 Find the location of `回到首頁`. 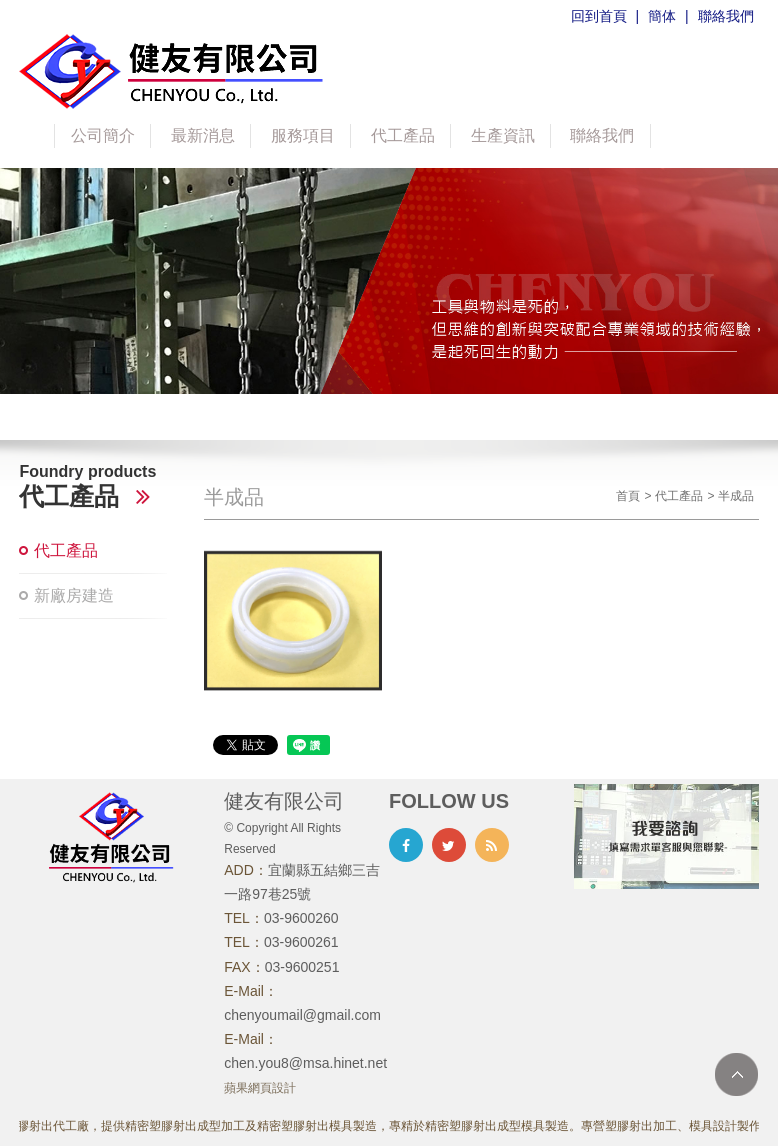

回到首頁 is located at coordinates (599, 16).